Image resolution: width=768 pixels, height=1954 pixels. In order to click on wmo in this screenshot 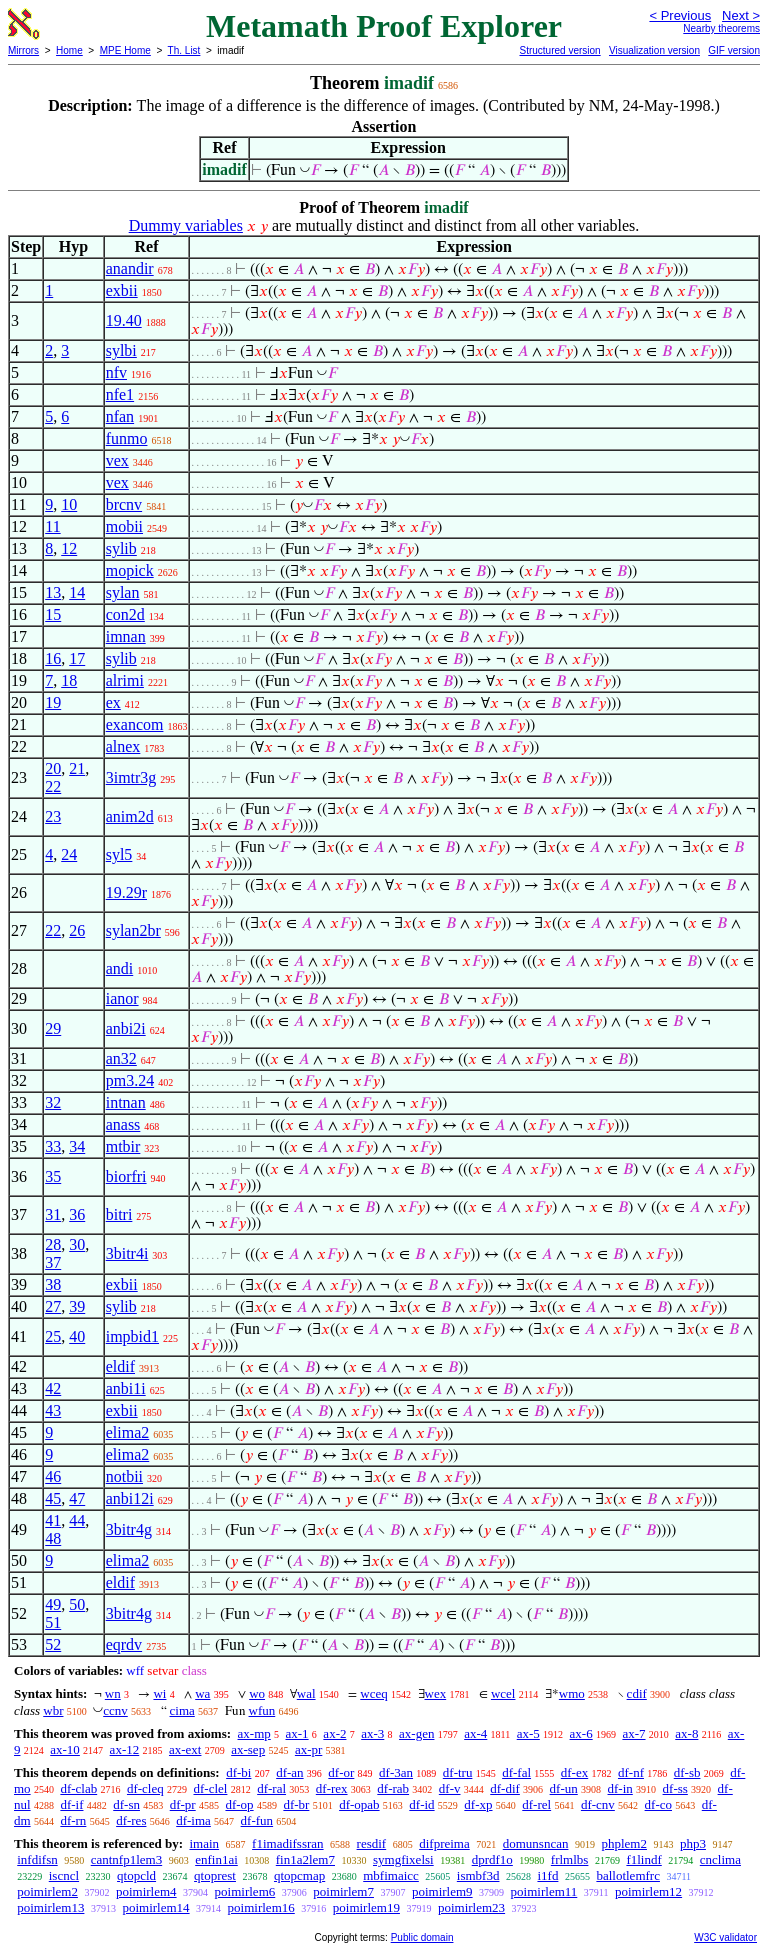, I will do `click(572, 1693)`.